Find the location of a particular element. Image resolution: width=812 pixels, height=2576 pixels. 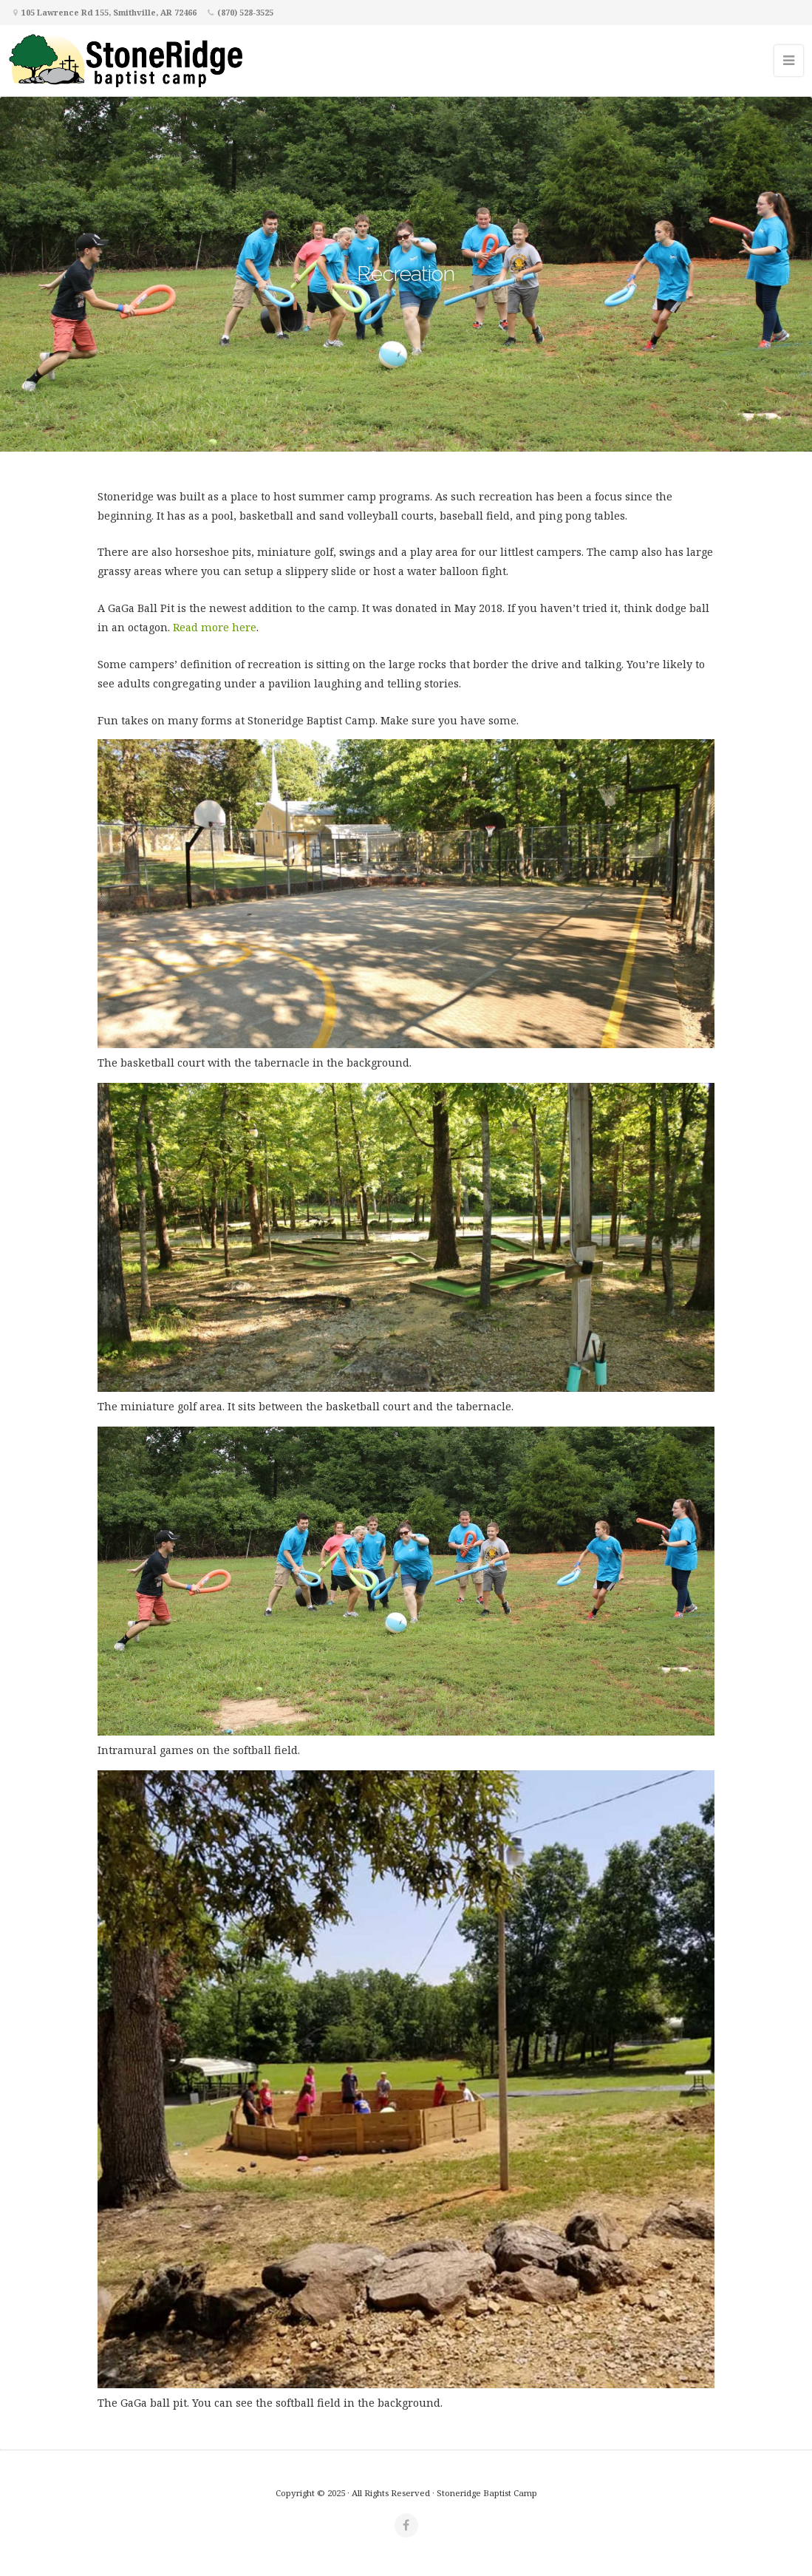

Read more here [Read more here (opens in a new tab)] is located at coordinates (214, 627).